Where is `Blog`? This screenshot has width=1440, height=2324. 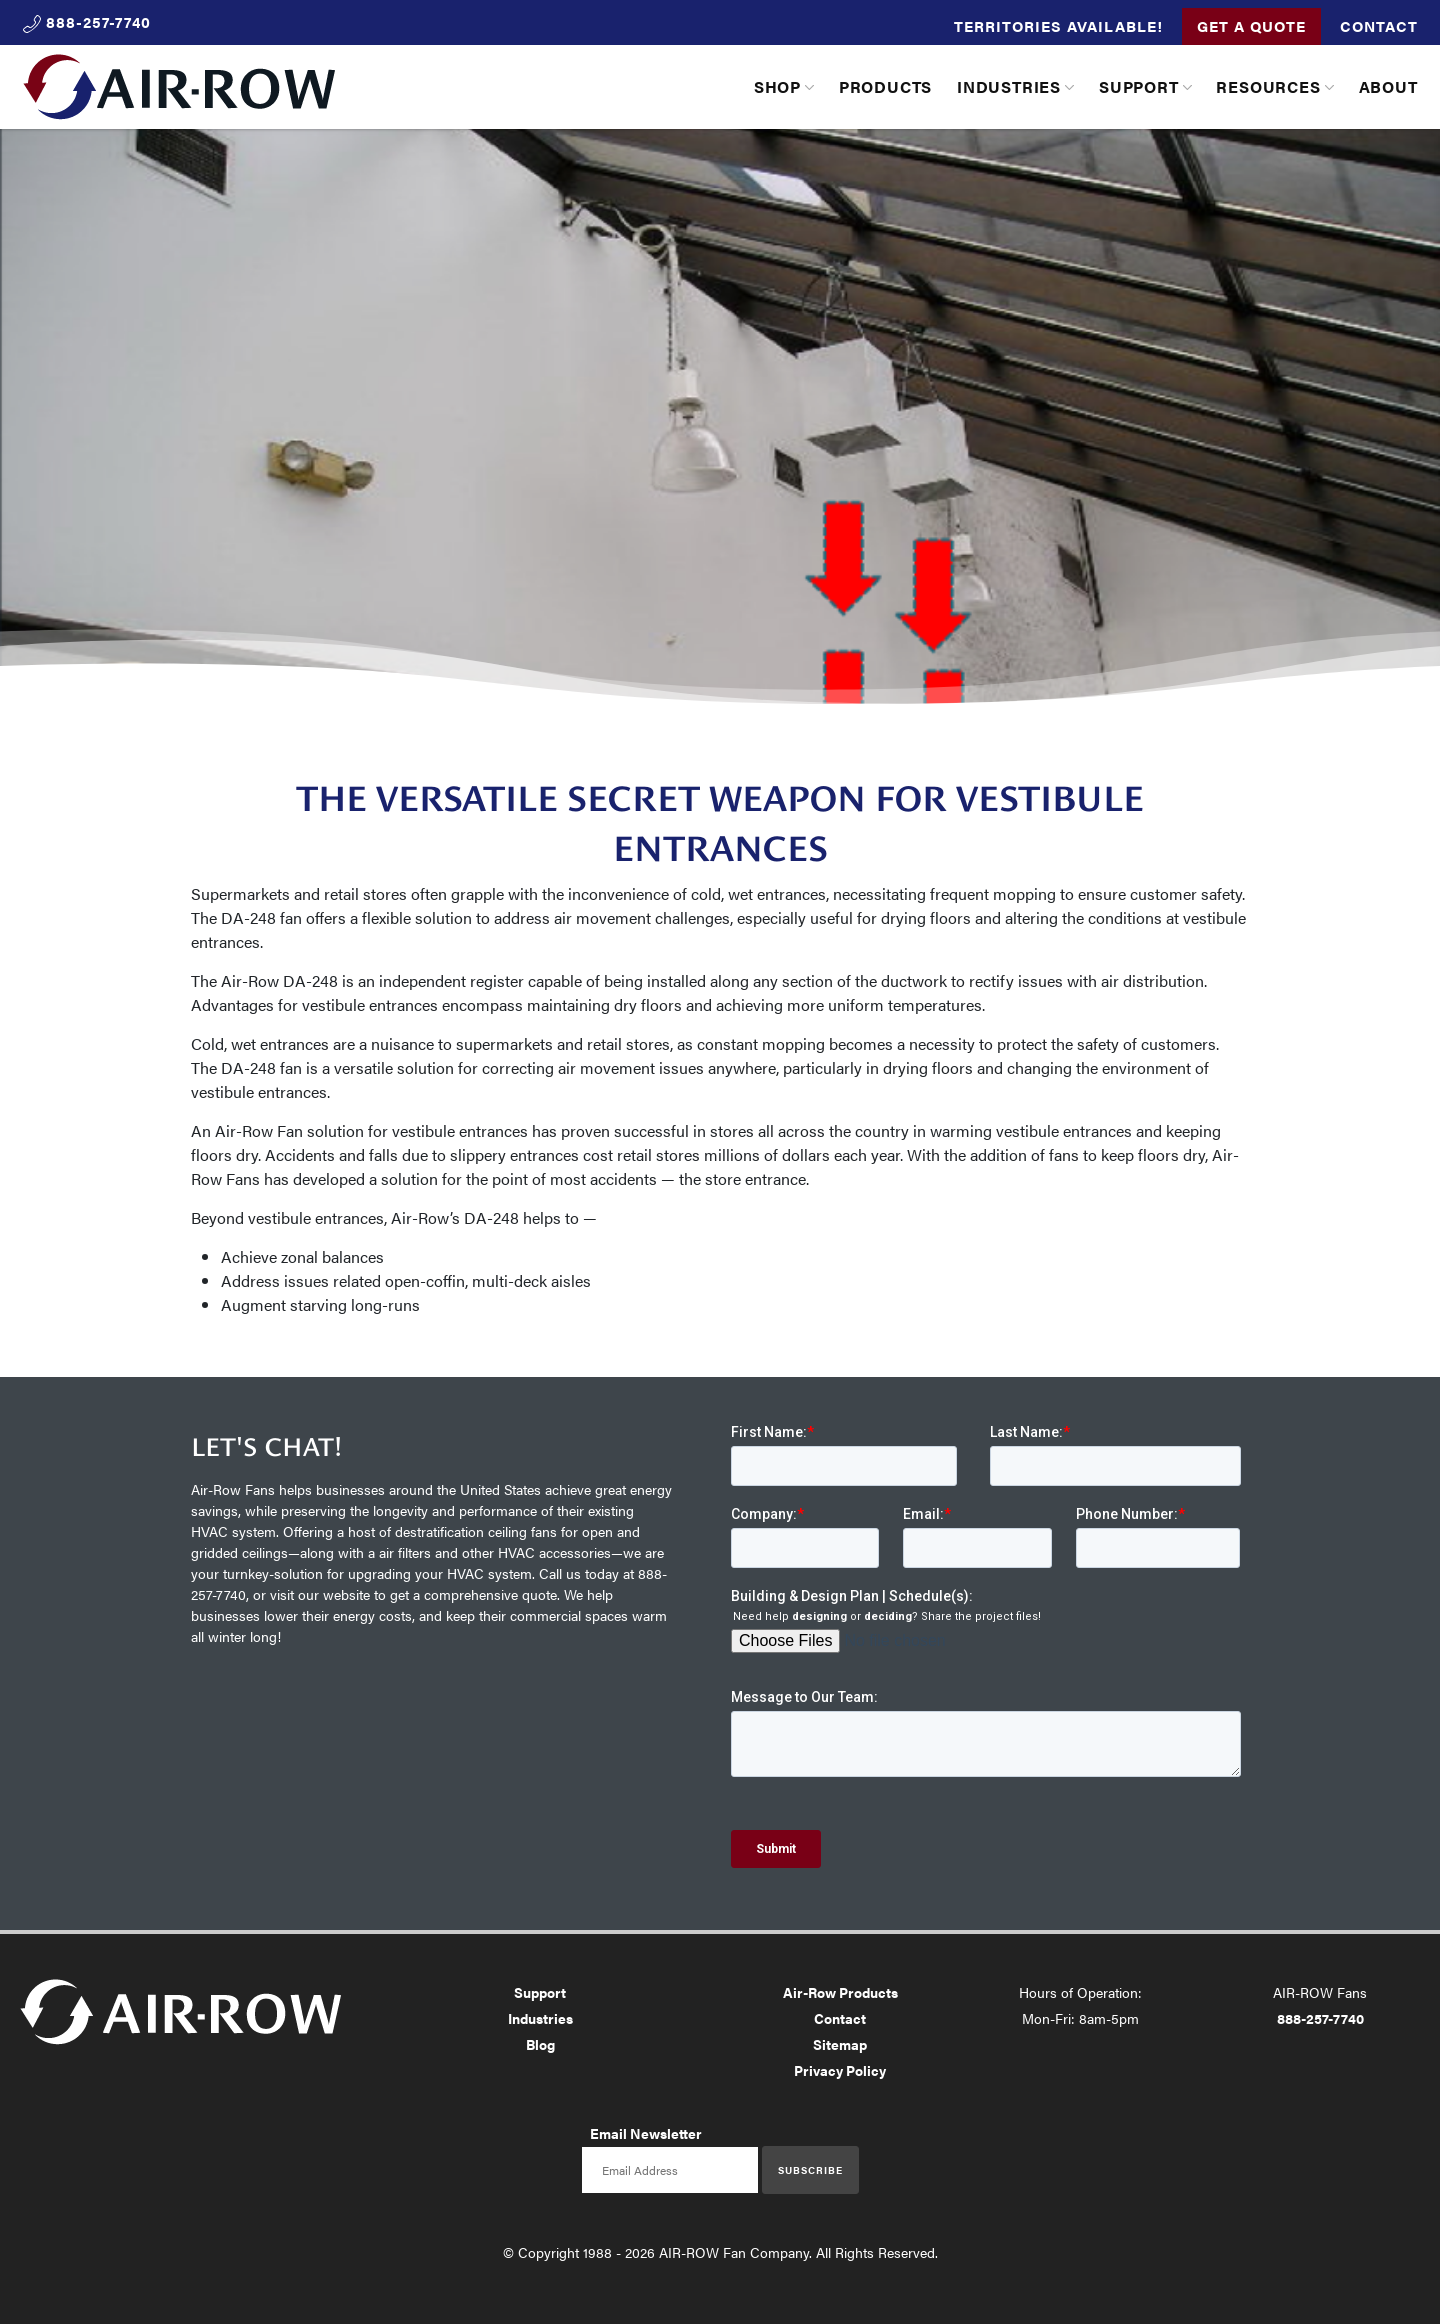
Blog is located at coordinates (540, 2044).